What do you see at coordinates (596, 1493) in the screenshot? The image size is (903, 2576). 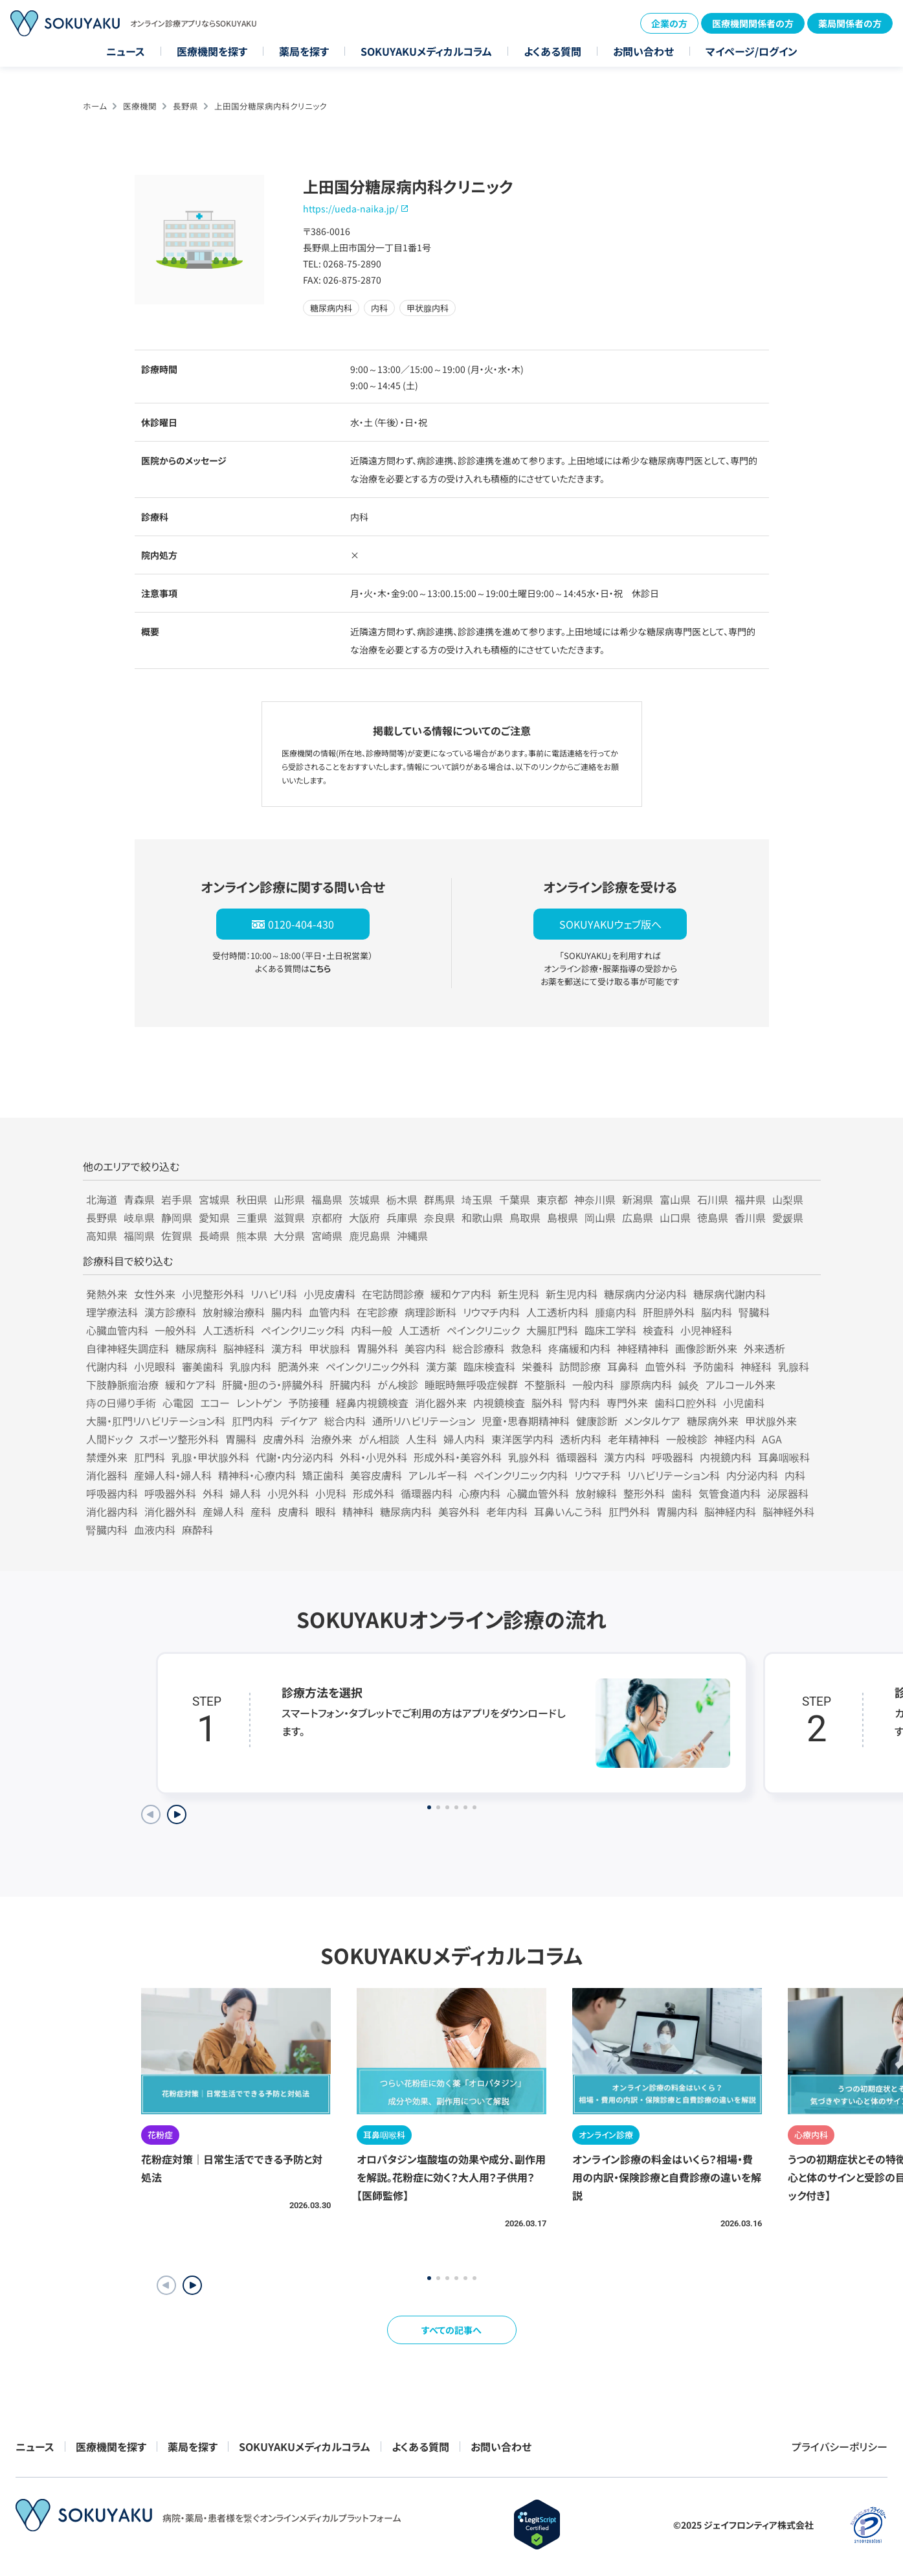 I see `放射線科` at bounding box center [596, 1493].